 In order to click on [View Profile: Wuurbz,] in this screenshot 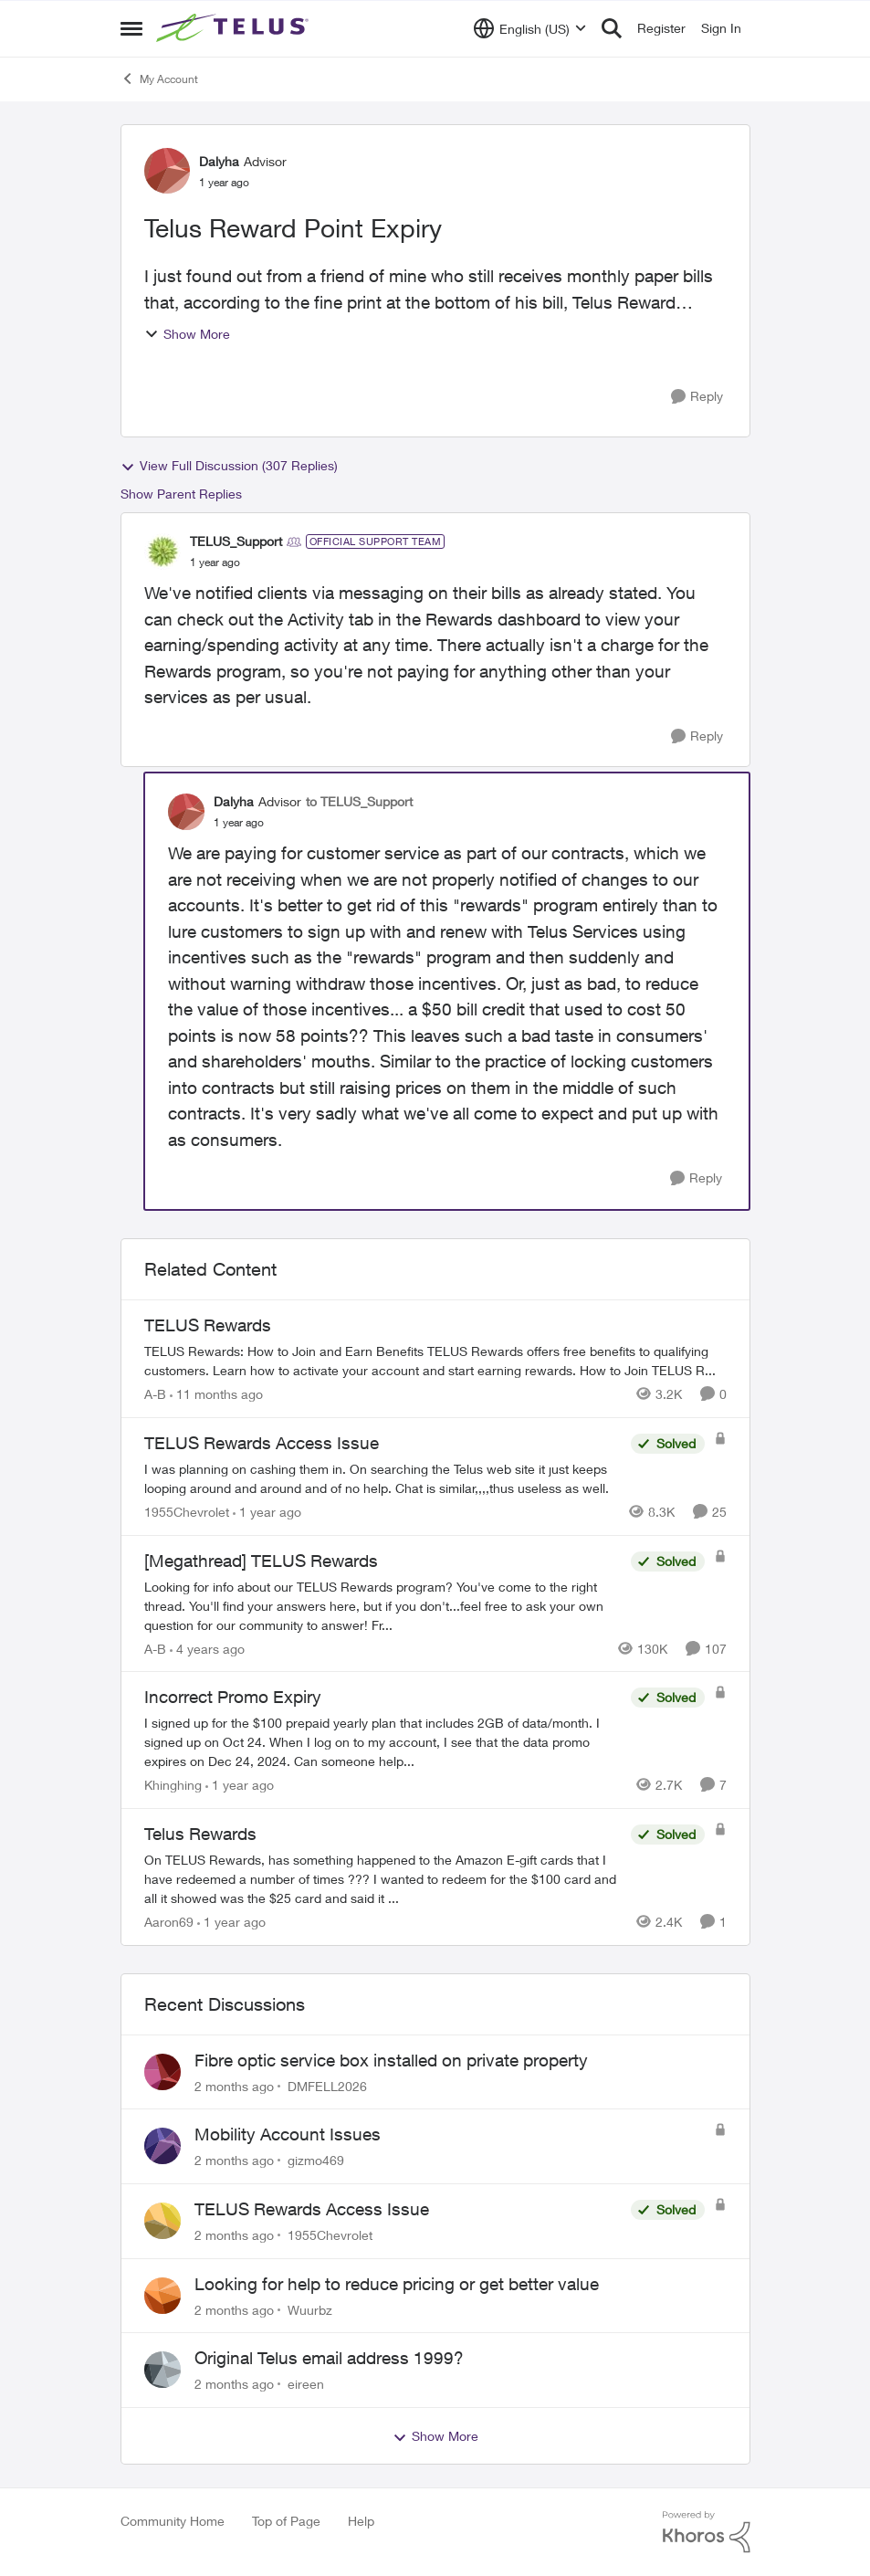, I will do `click(162, 2295)`.